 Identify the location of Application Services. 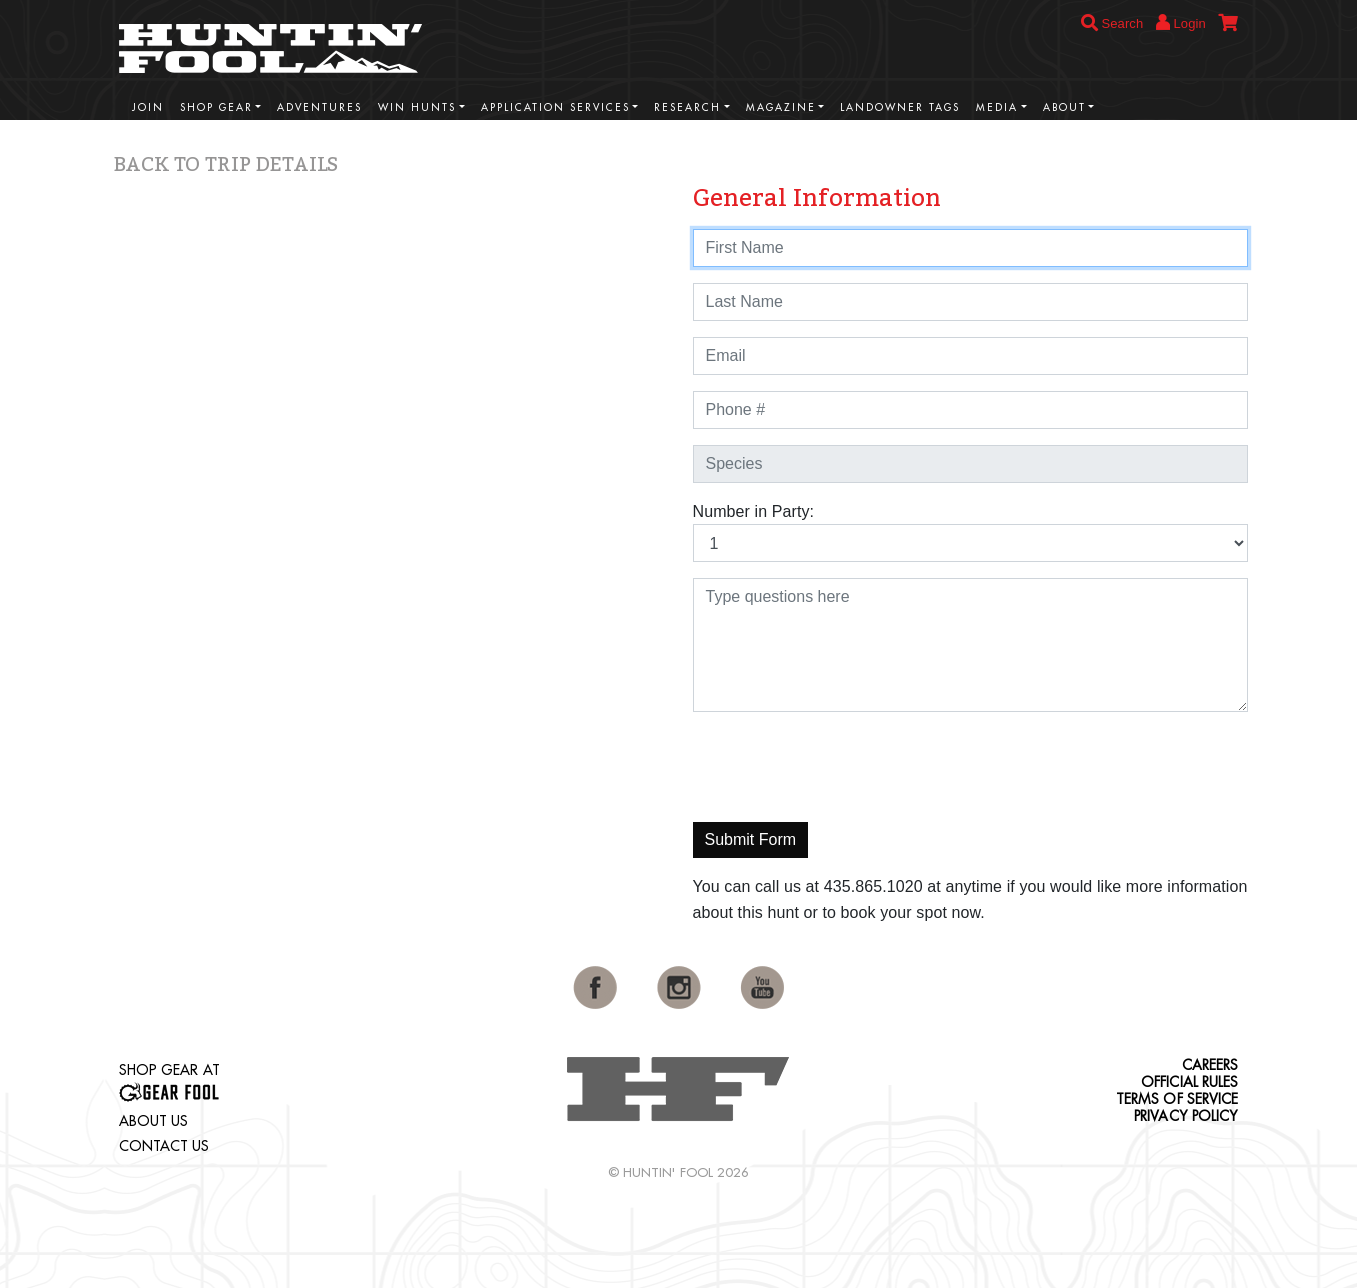
(555, 107).